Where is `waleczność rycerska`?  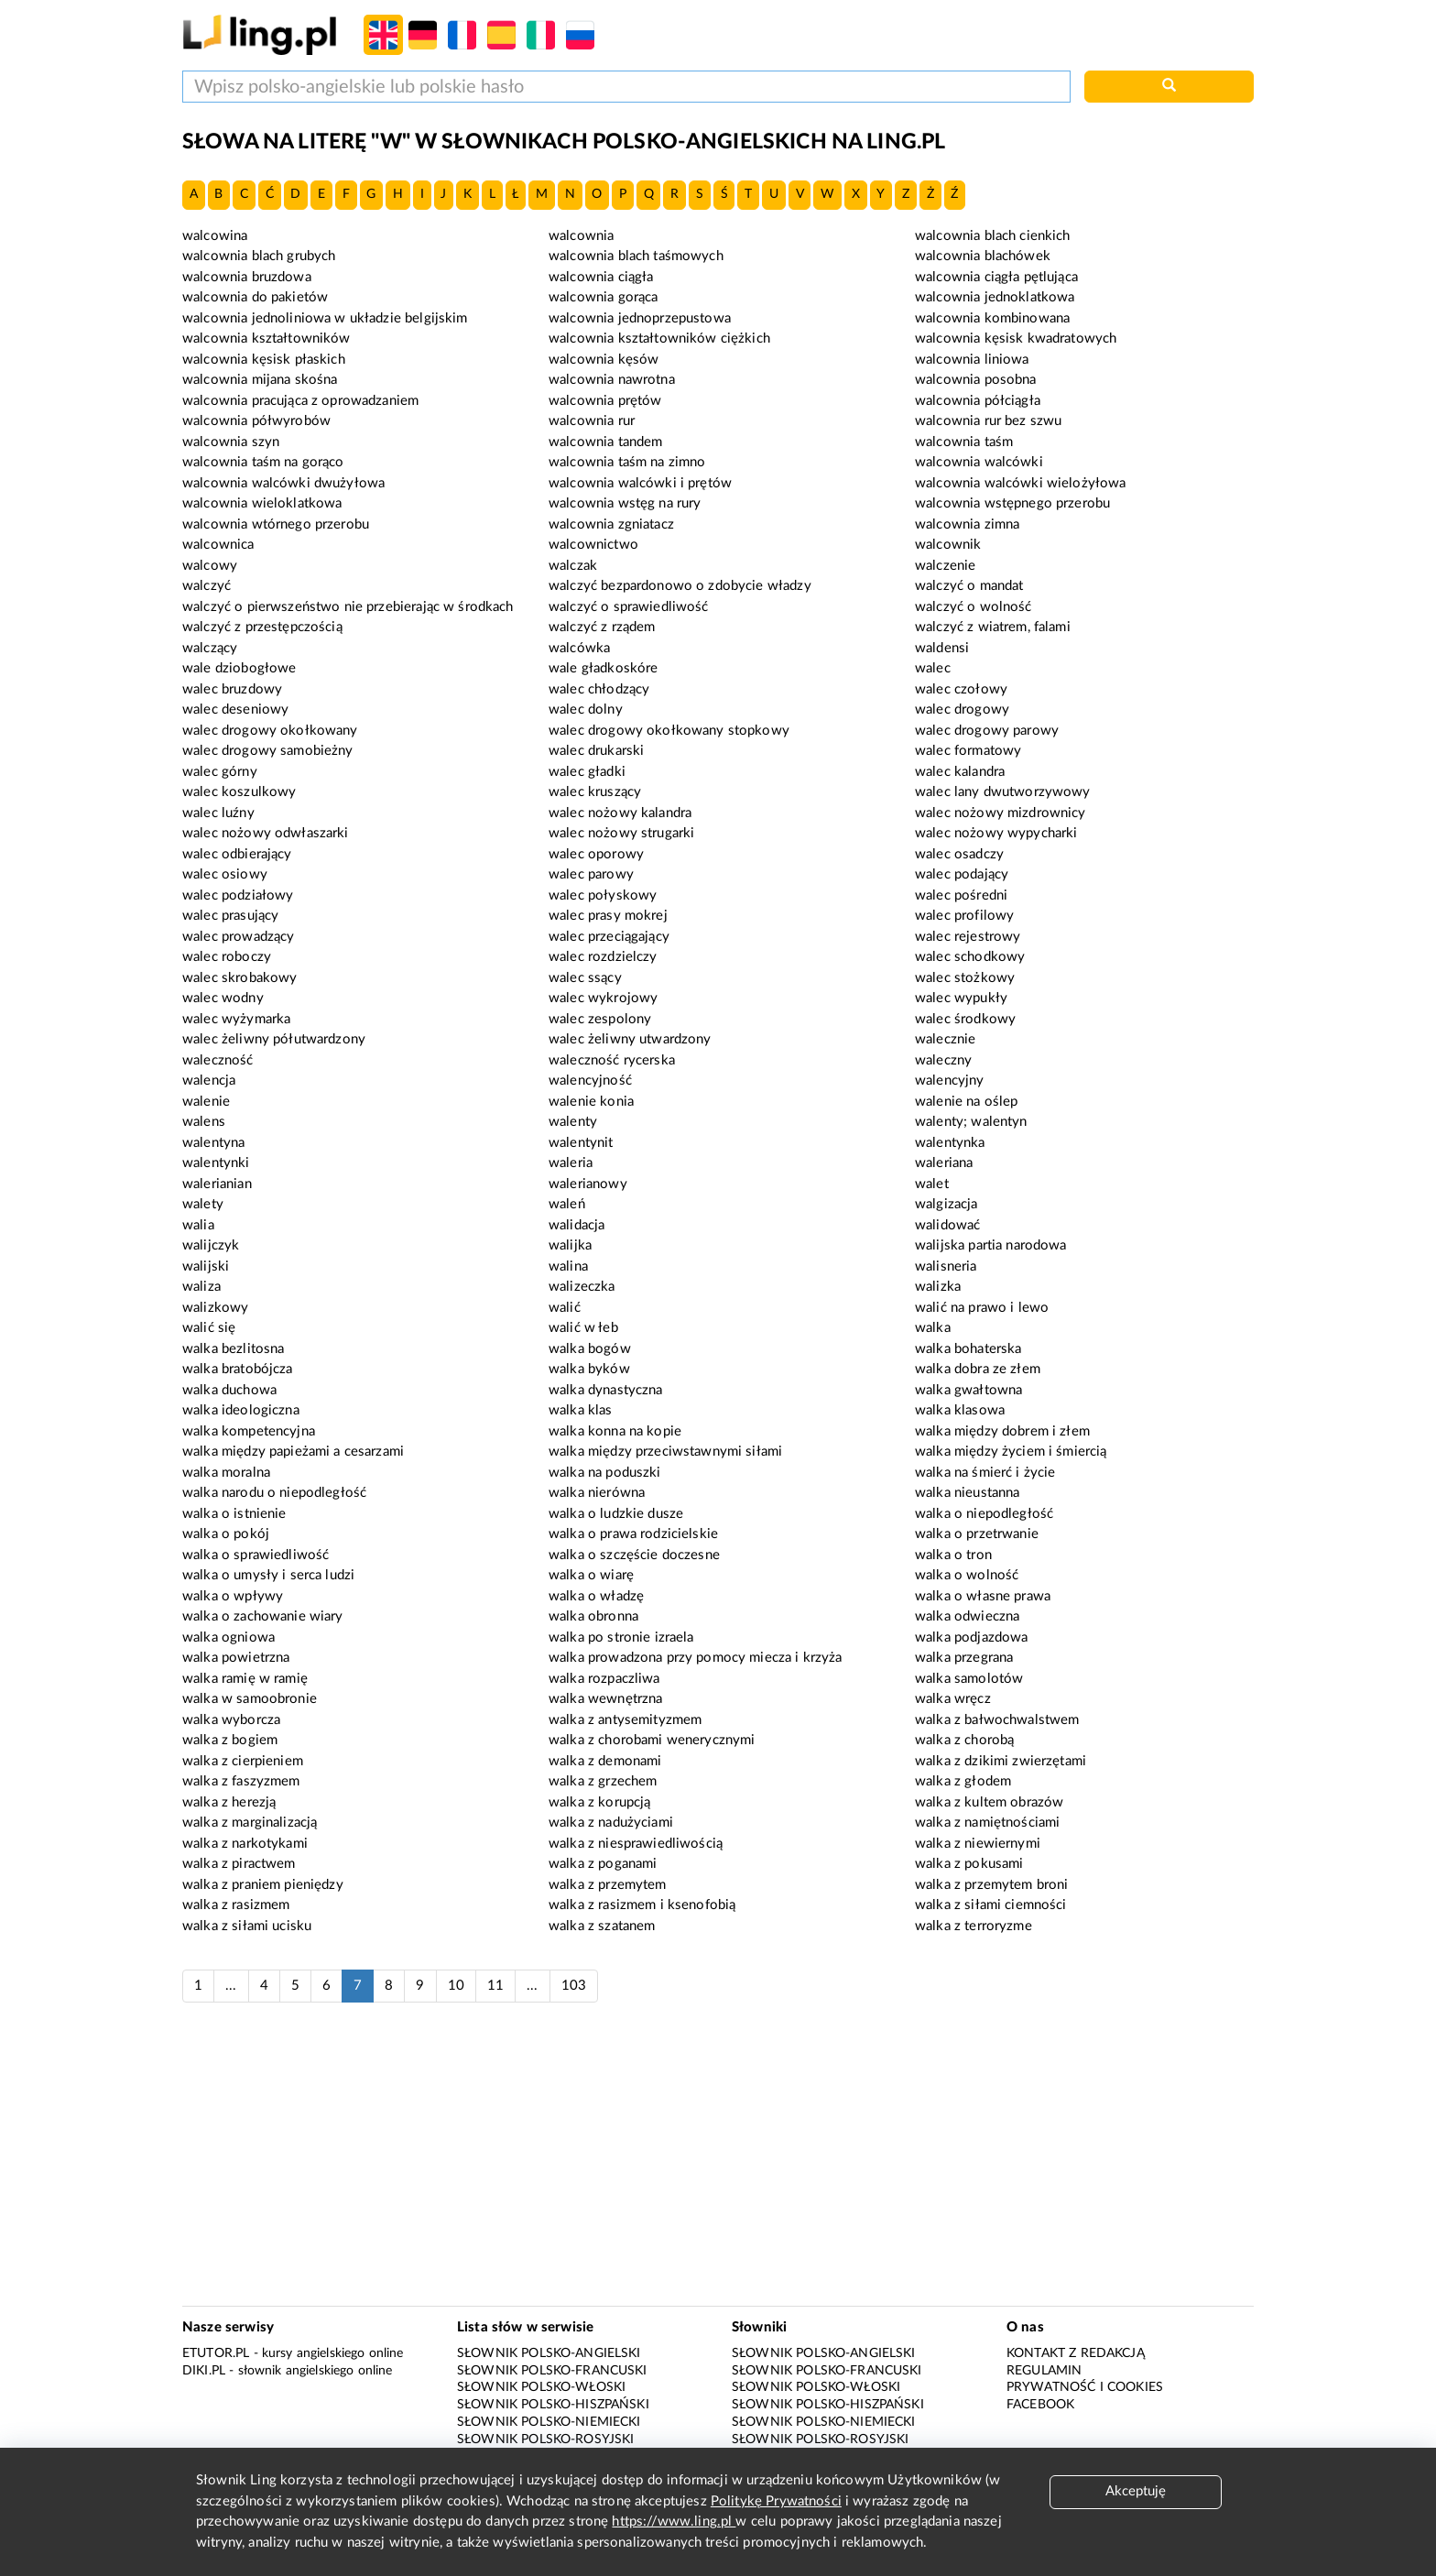
waleczność rycerska is located at coordinates (612, 1060).